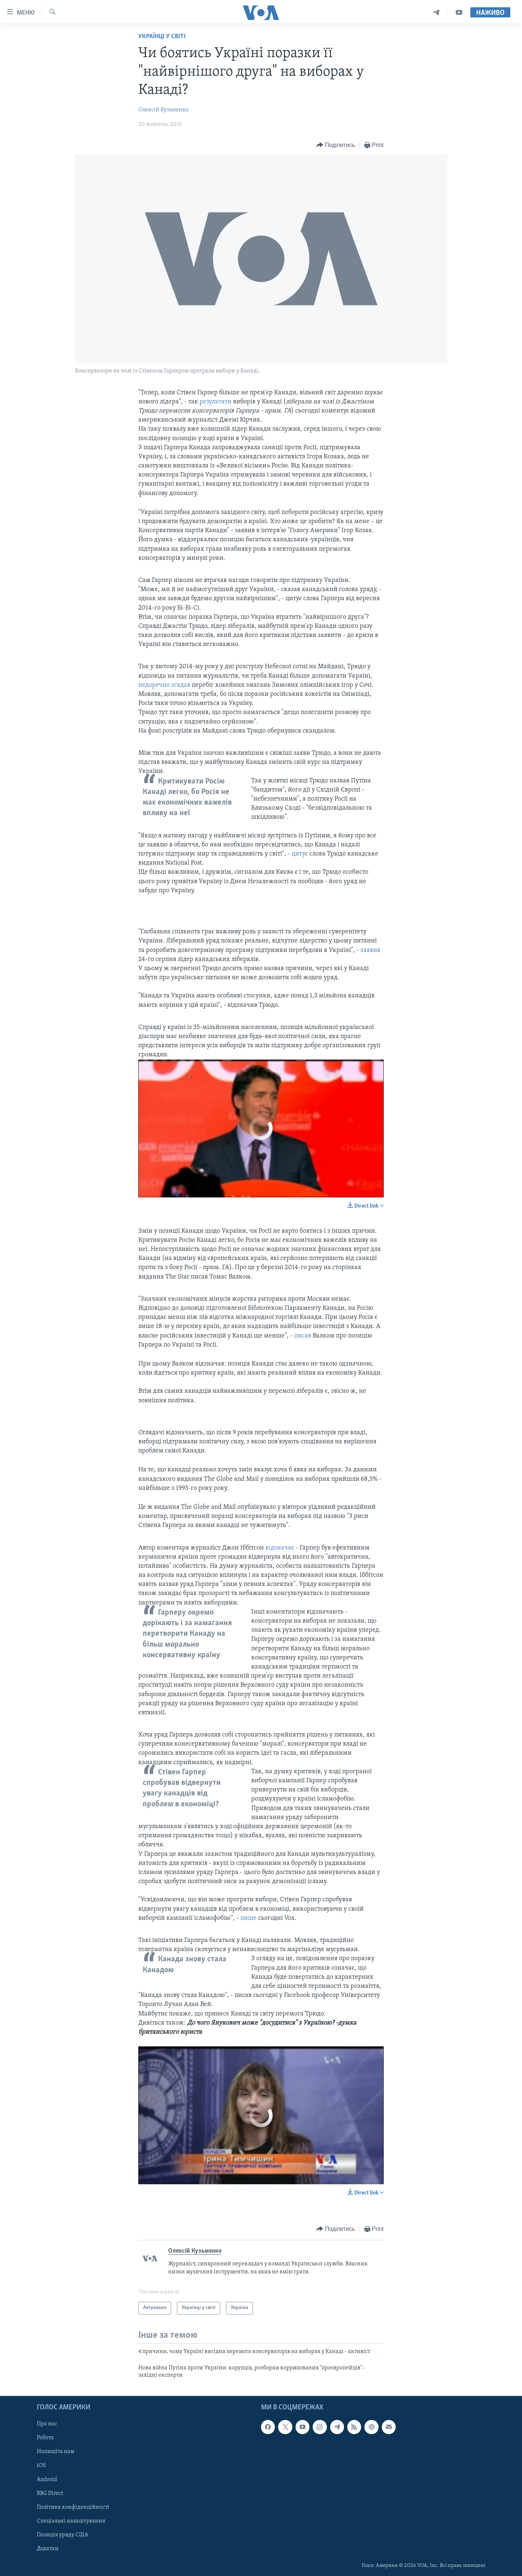 Image resolution: width=522 pixels, height=2576 pixels. Describe the element at coordinates (280, 1547) in the screenshot. I see `відзначає` at that location.